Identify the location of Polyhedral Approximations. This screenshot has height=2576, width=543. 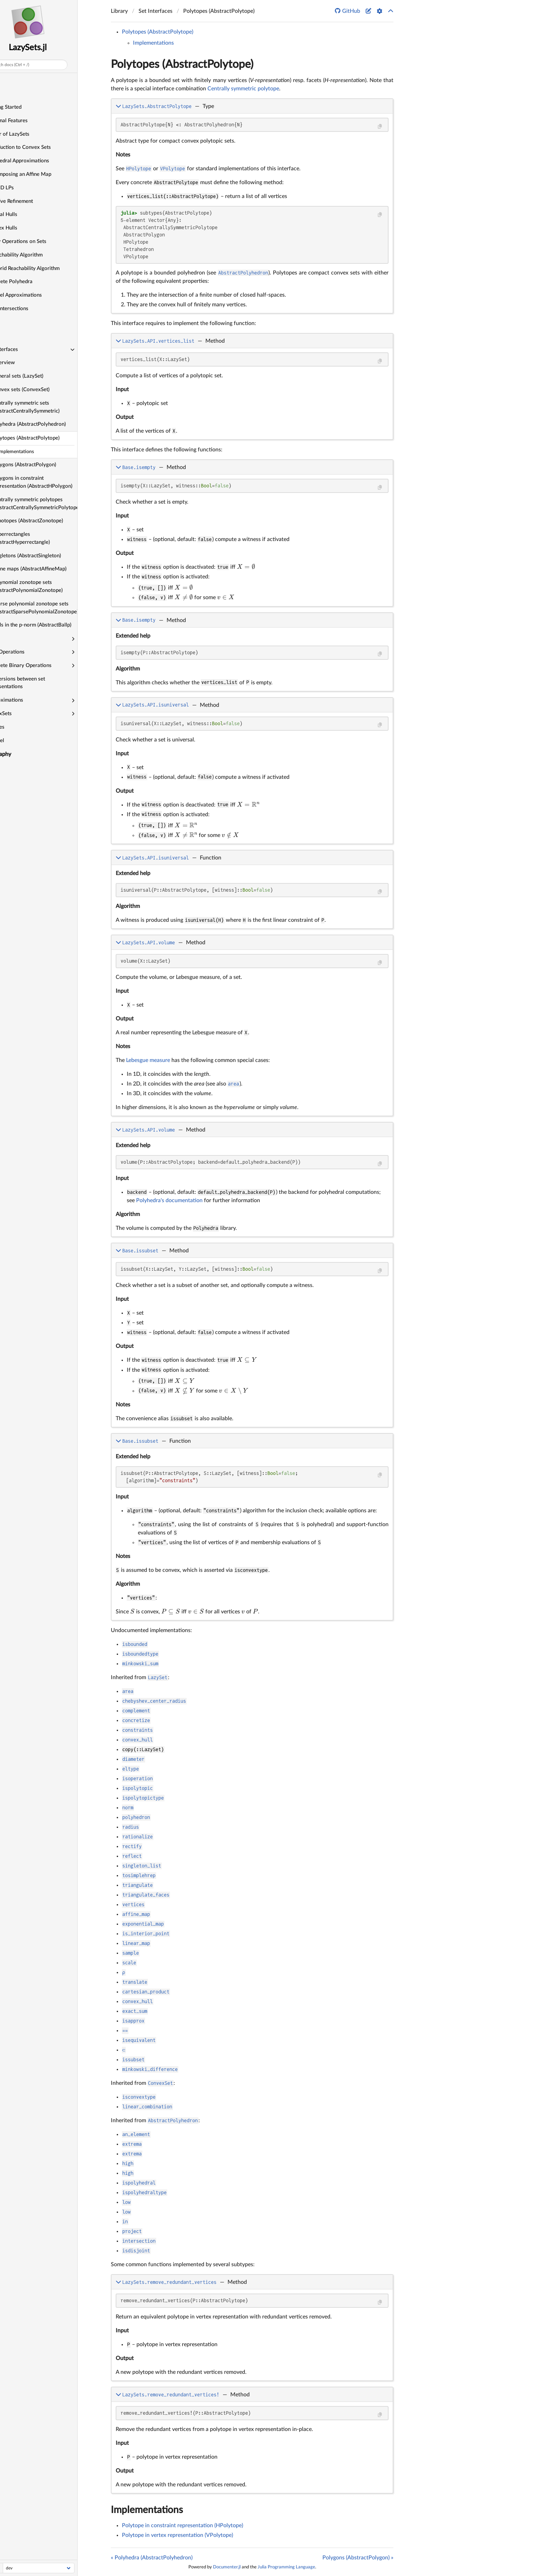
(39, 160).